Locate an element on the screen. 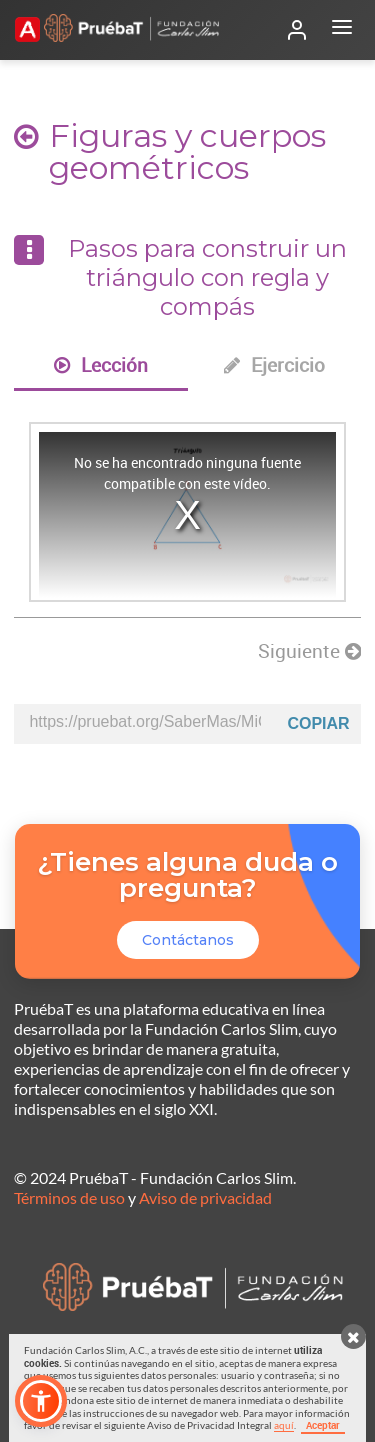 This screenshot has height=1442, width=375. Términos de uso is located at coordinates (69, 1197).